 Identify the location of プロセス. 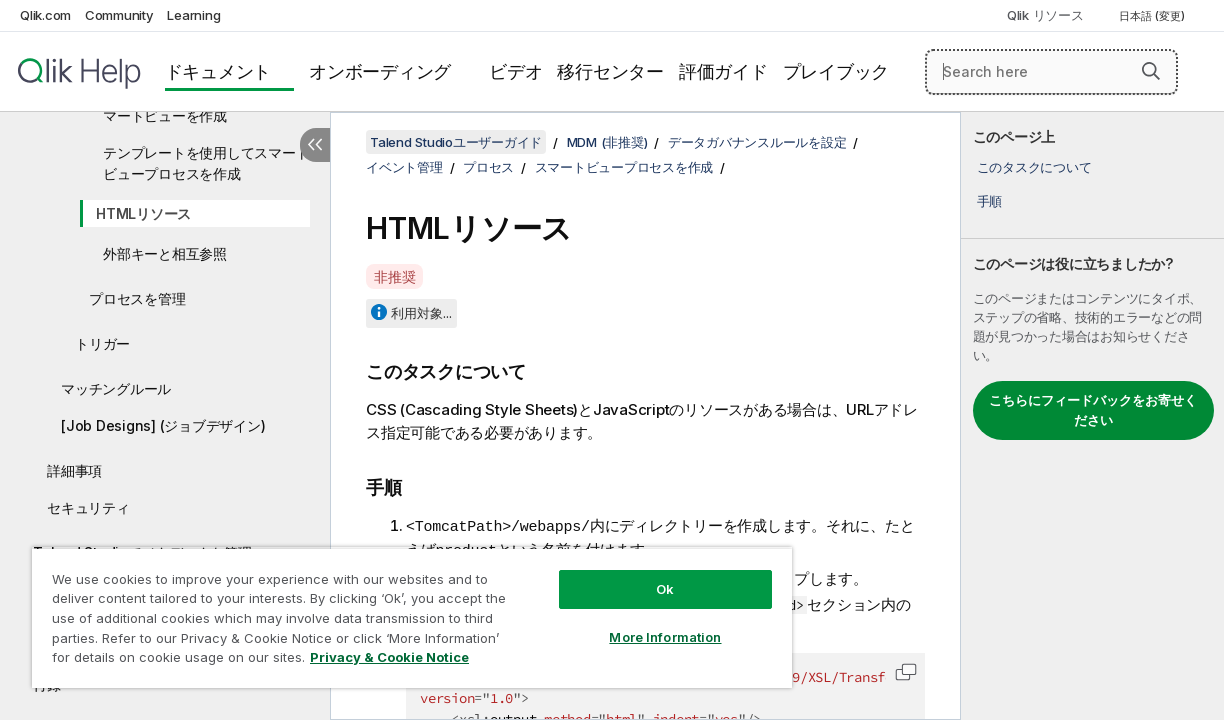
(488, 167).